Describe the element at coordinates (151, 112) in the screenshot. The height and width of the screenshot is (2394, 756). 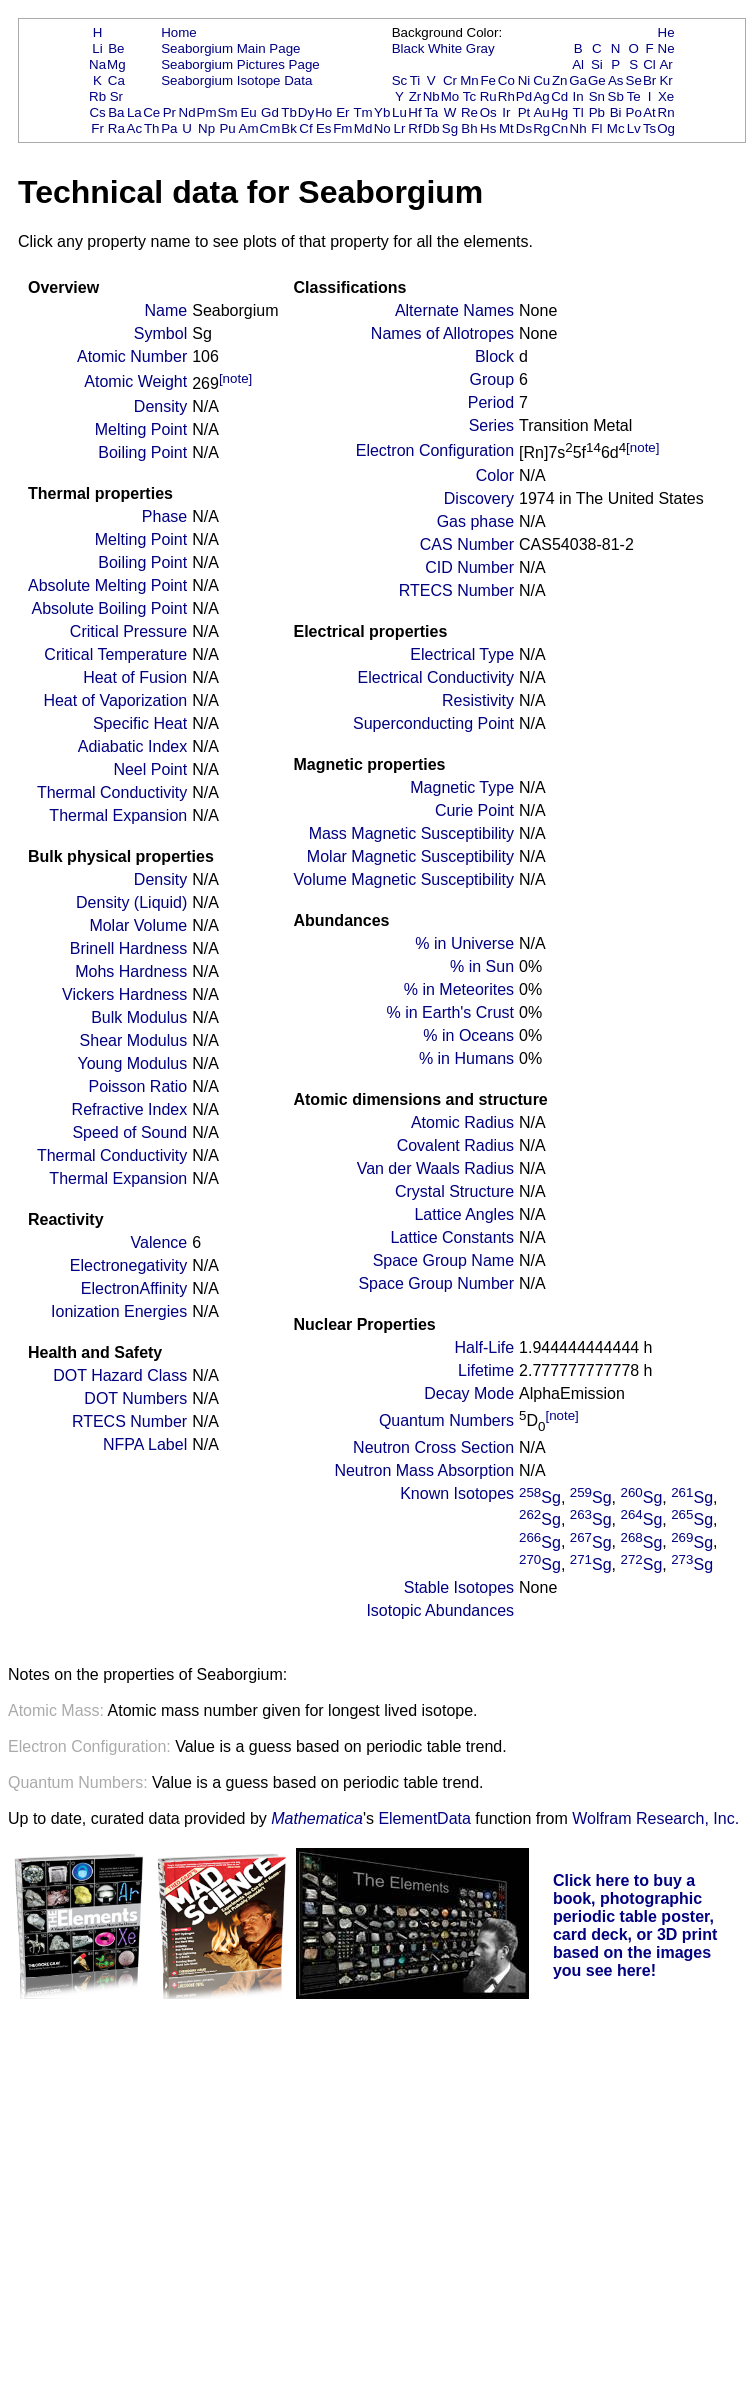
I see `Ce` at that location.